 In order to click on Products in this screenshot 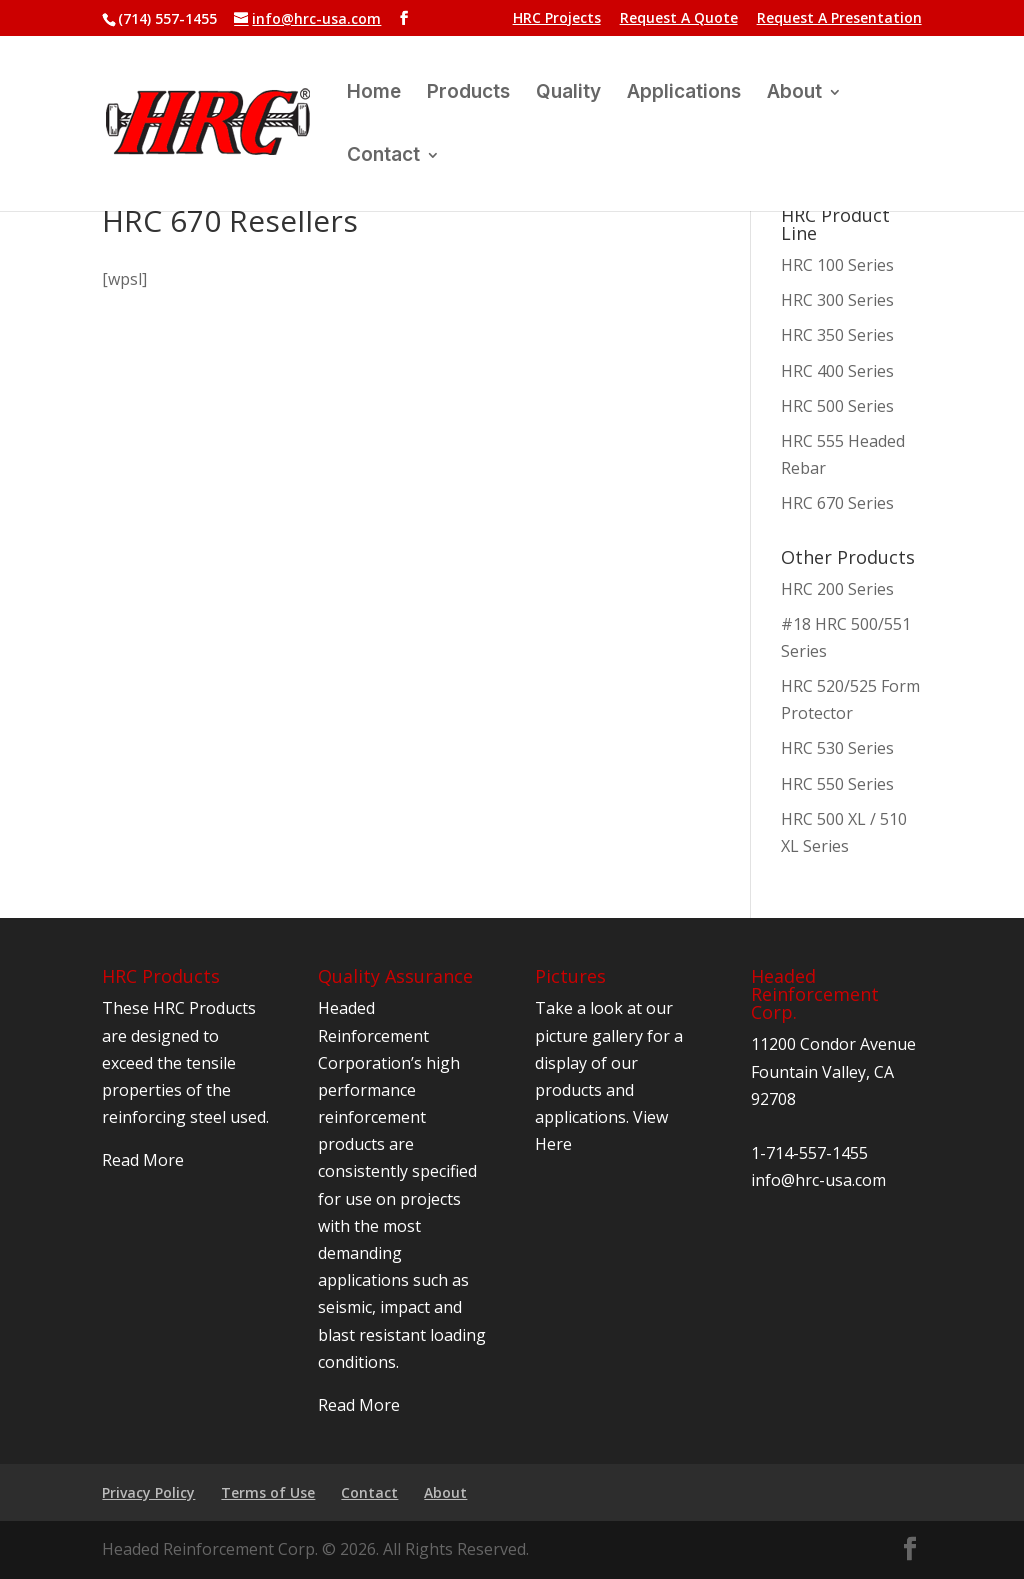, I will do `click(468, 94)`.